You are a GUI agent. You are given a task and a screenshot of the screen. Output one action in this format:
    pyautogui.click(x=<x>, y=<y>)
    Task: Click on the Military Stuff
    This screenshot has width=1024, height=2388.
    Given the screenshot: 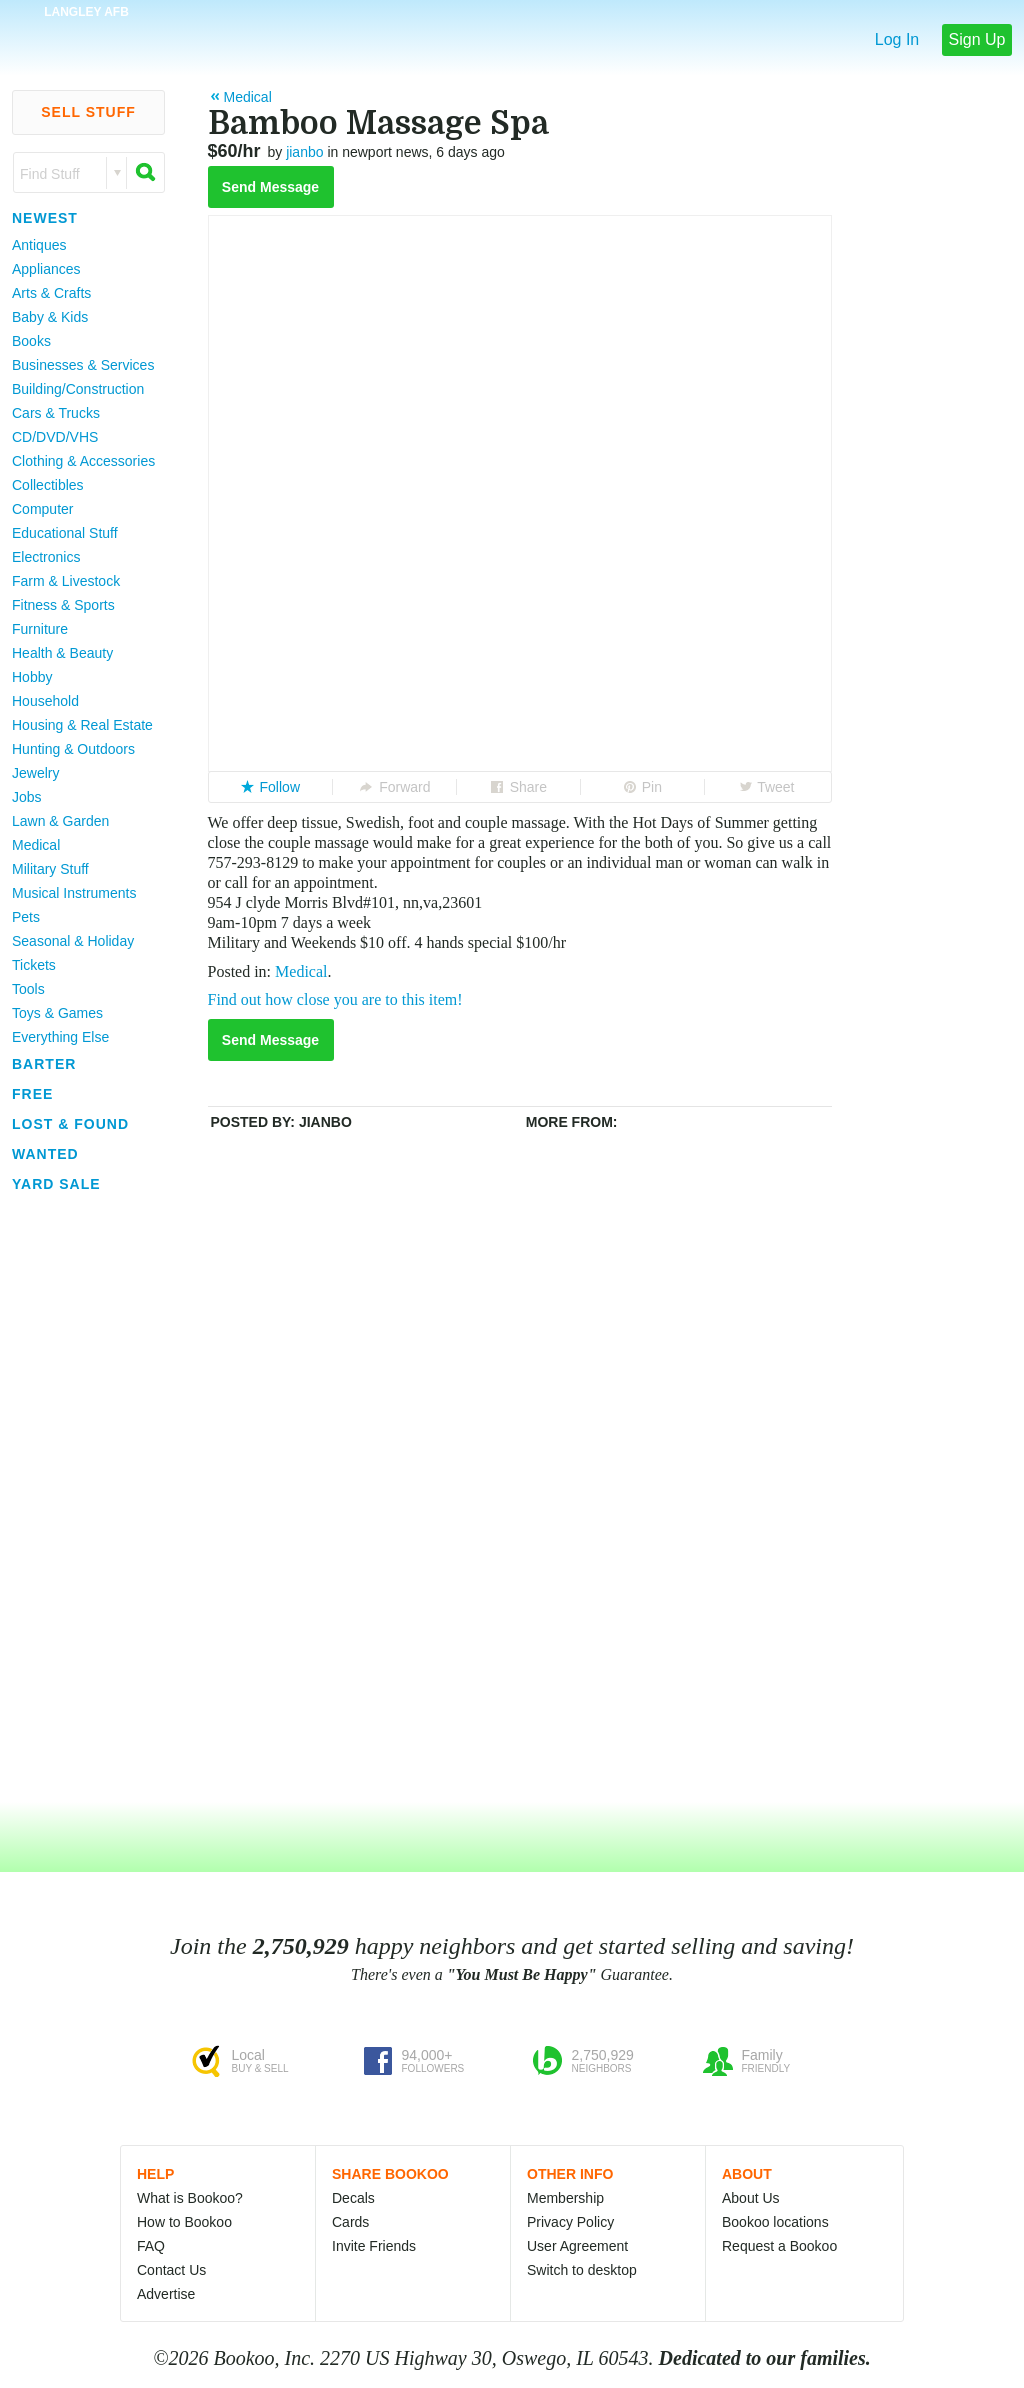 What is the action you would take?
    pyautogui.click(x=50, y=869)
    